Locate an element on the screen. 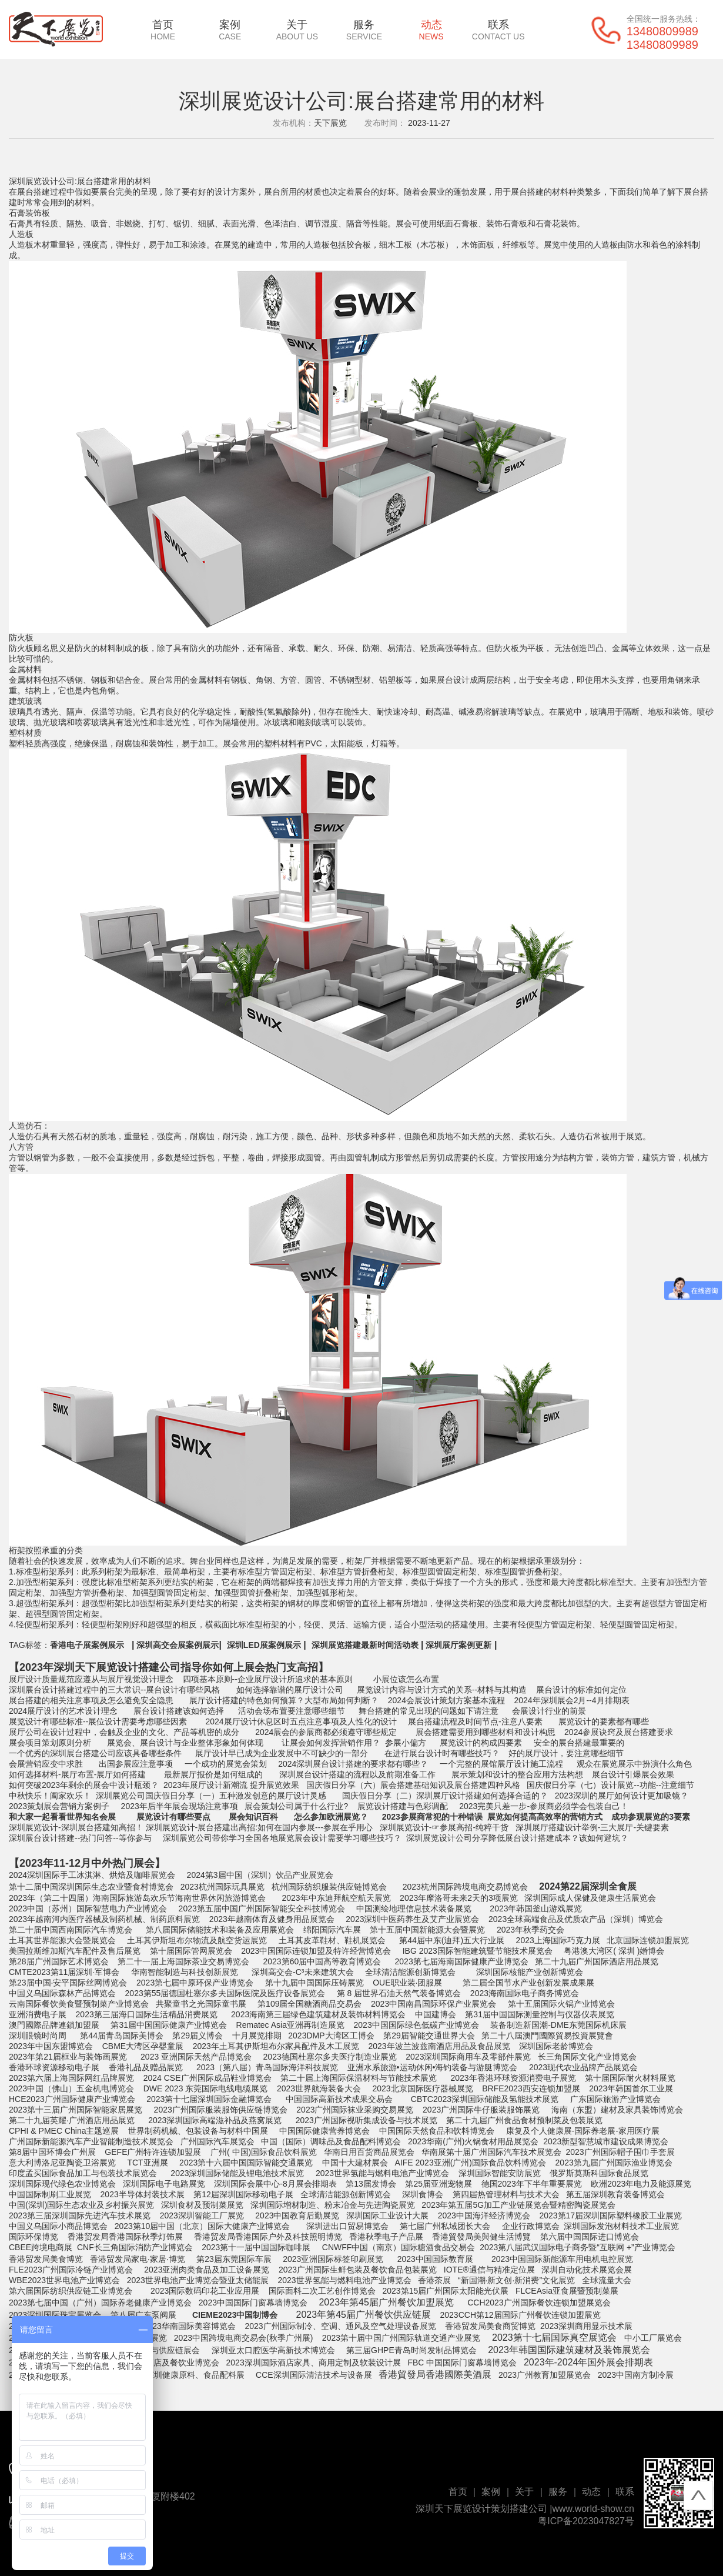  2023深圳国际高端滋补品及燕窝展览 is located at coordinates (215, 2120).